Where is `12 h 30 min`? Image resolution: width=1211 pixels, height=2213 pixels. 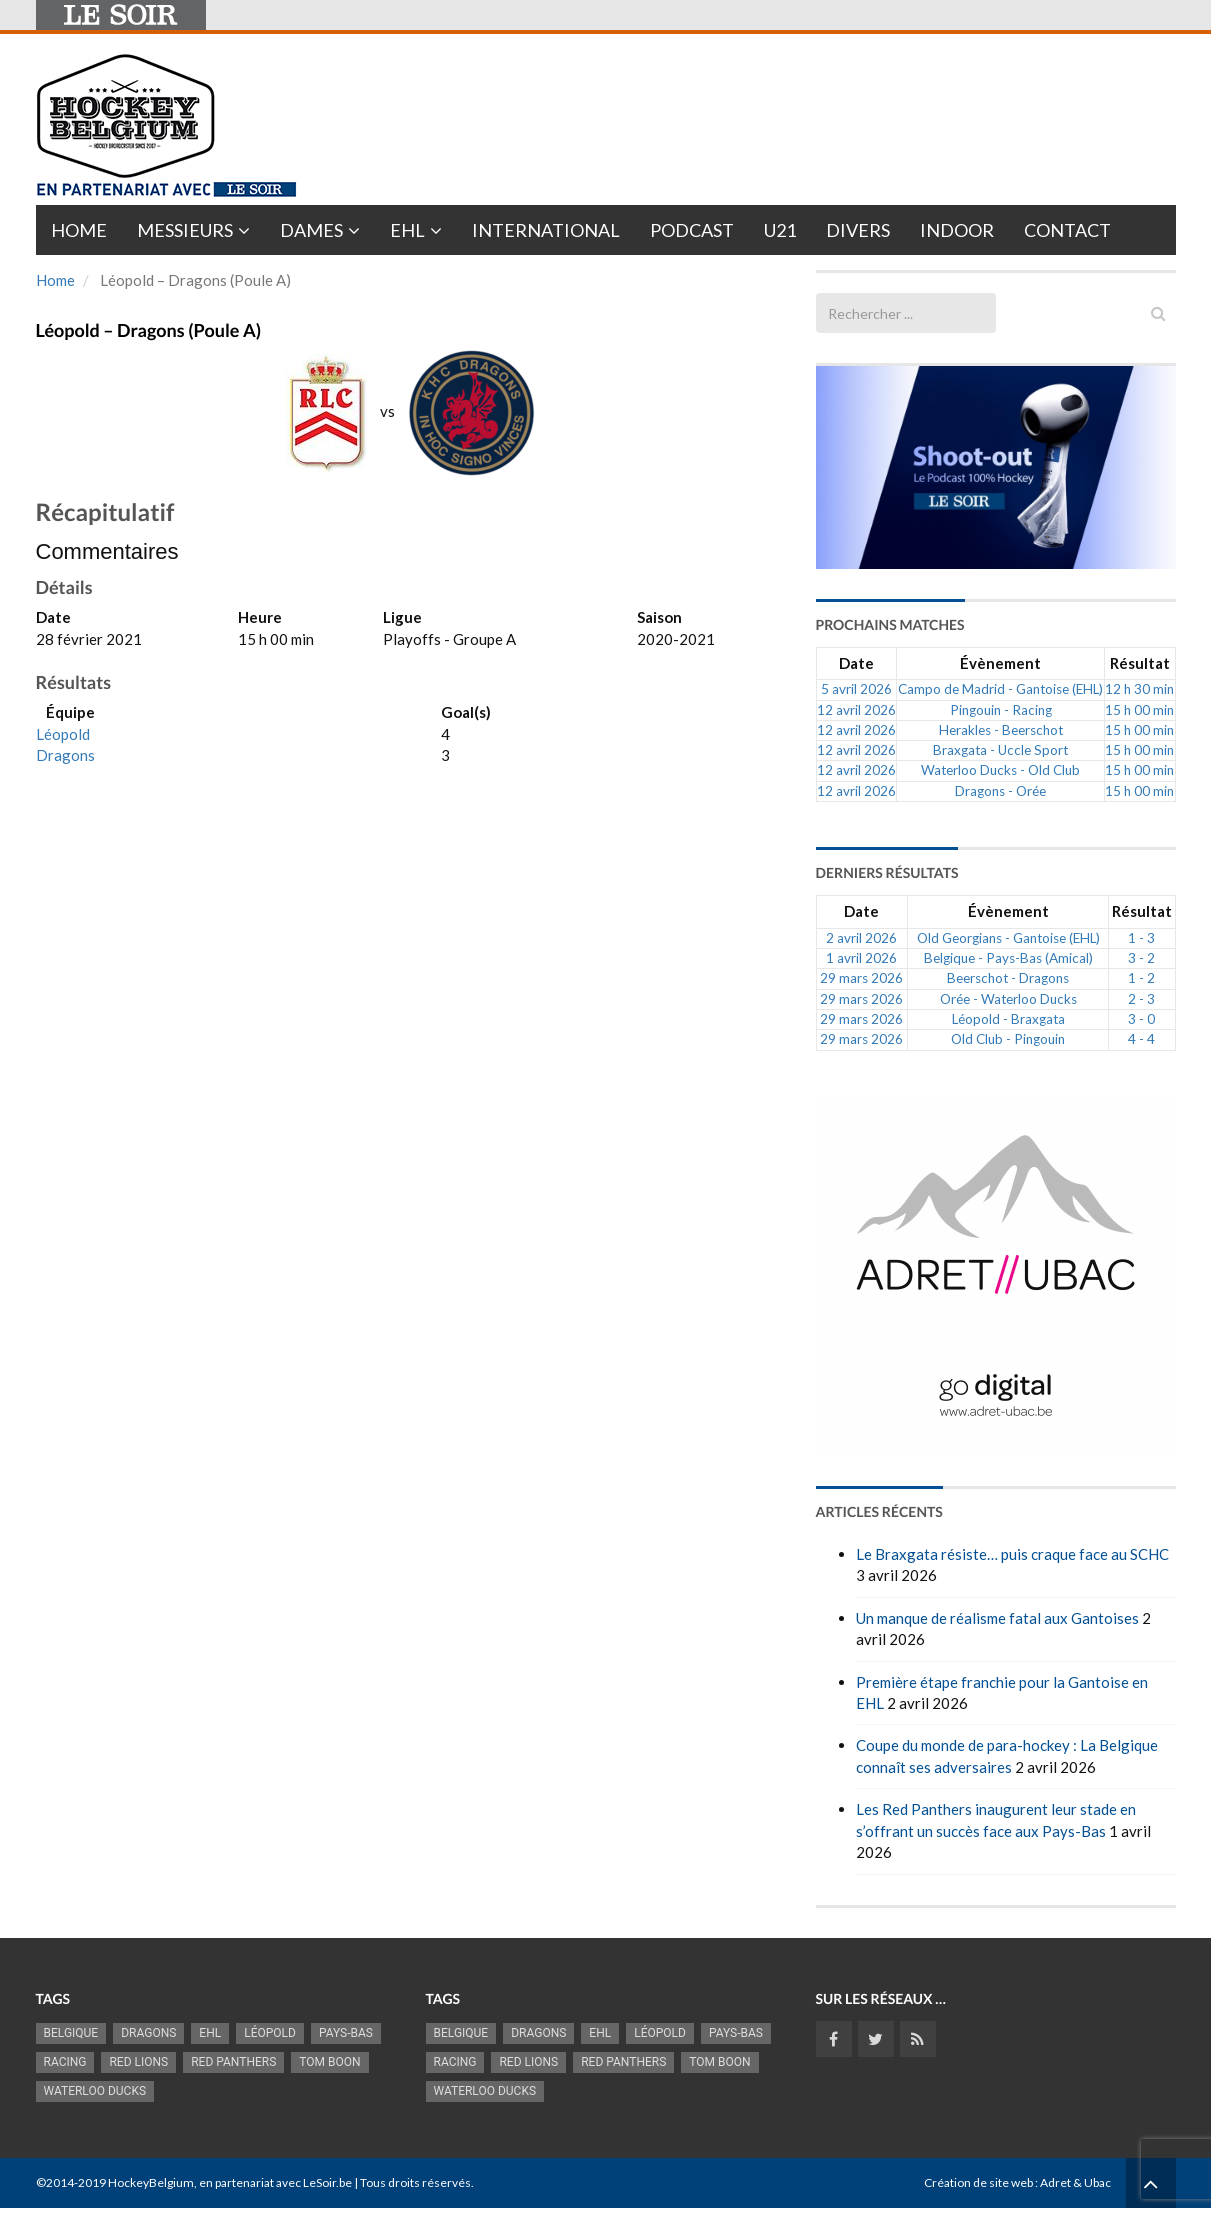
12 h 30 min is located at coordinates (1139, 689).